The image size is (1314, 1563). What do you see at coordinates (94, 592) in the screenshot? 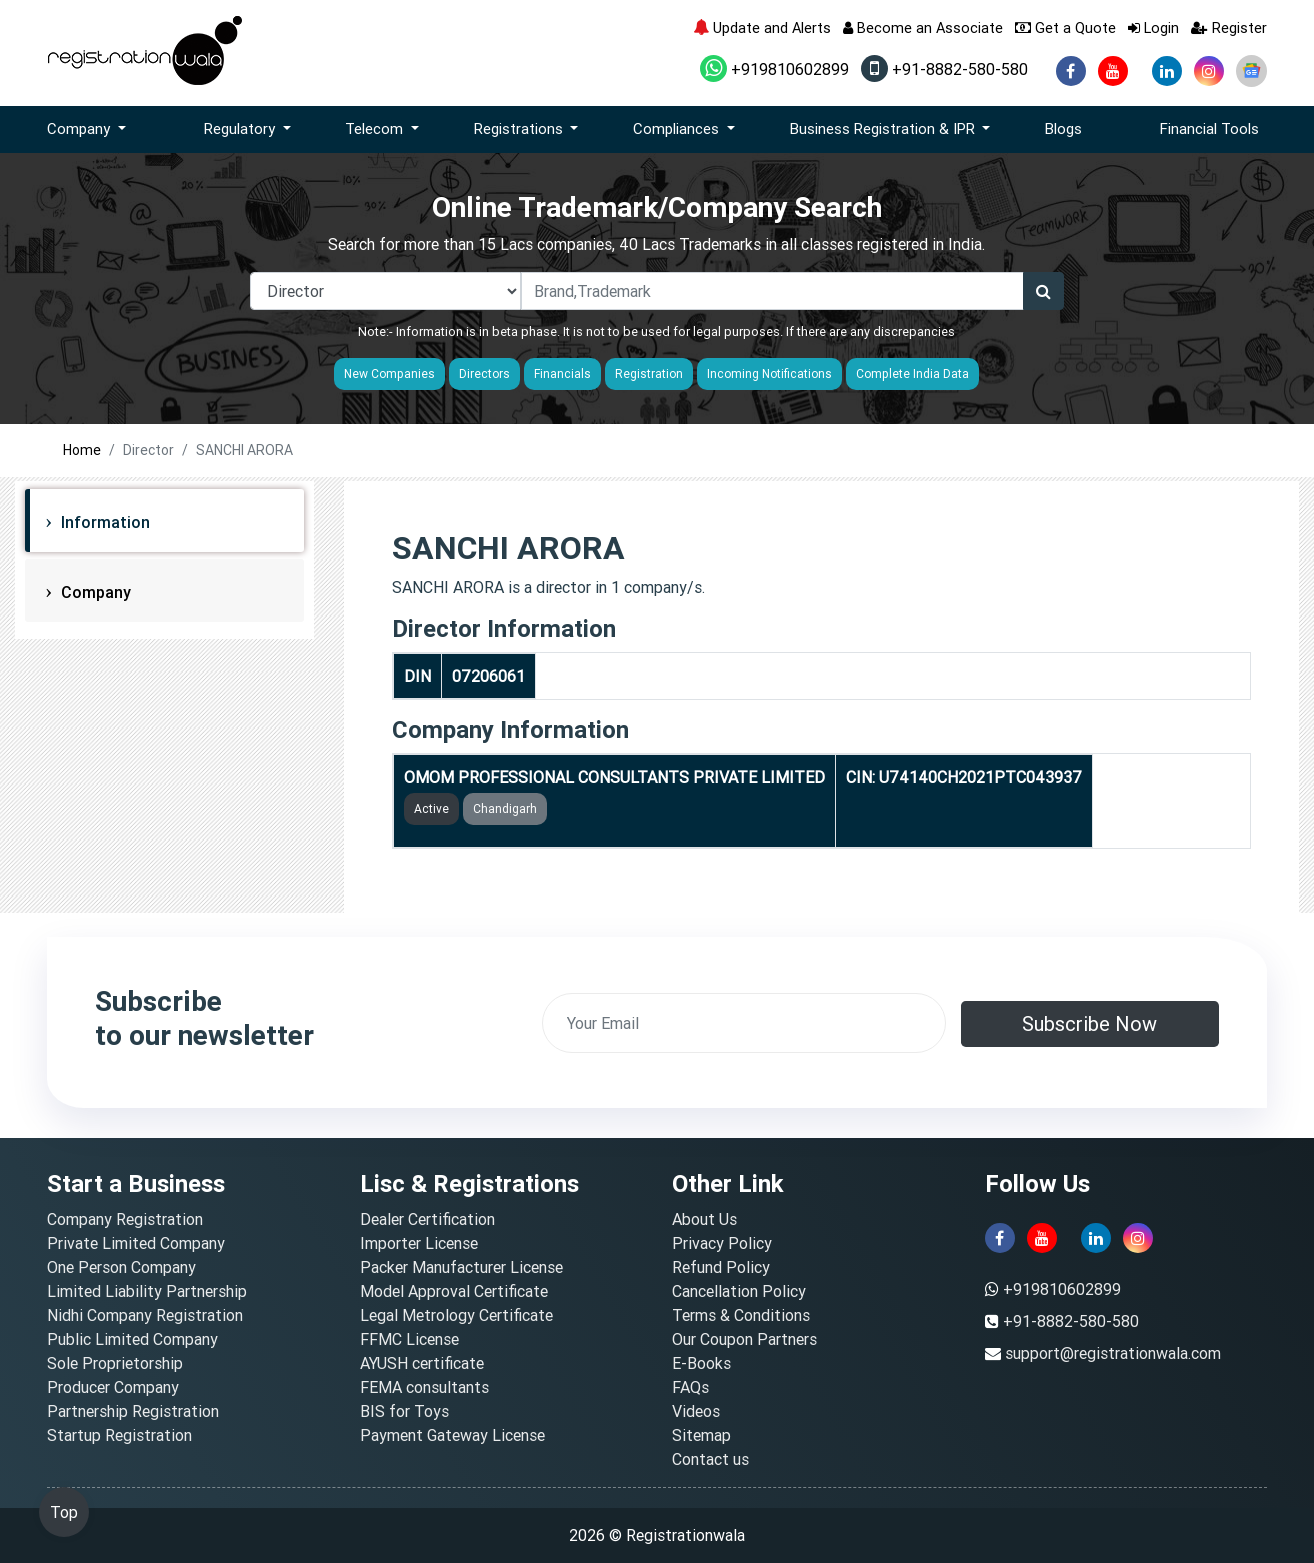
I see `Company` at bounding box center [94, 592].